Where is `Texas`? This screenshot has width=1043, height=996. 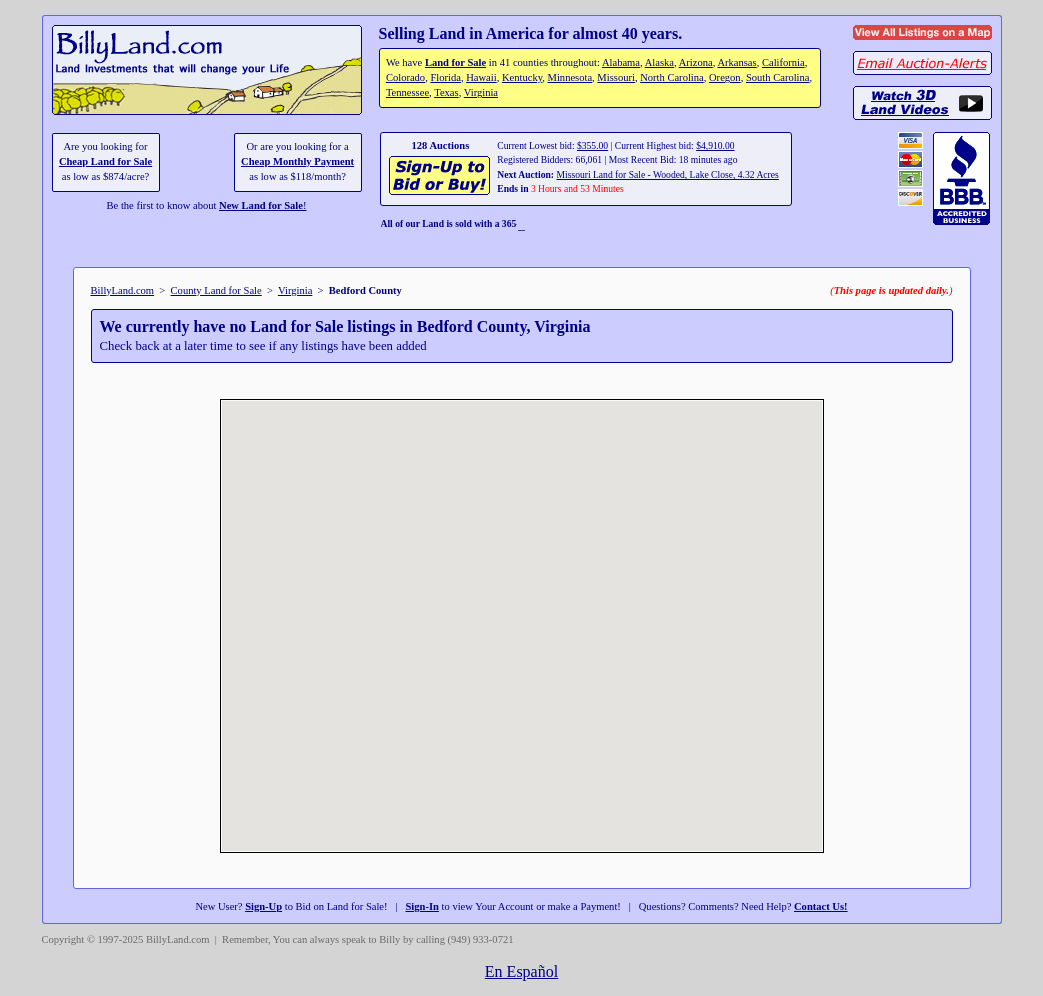
Texas is located at coordinates (446, 92).